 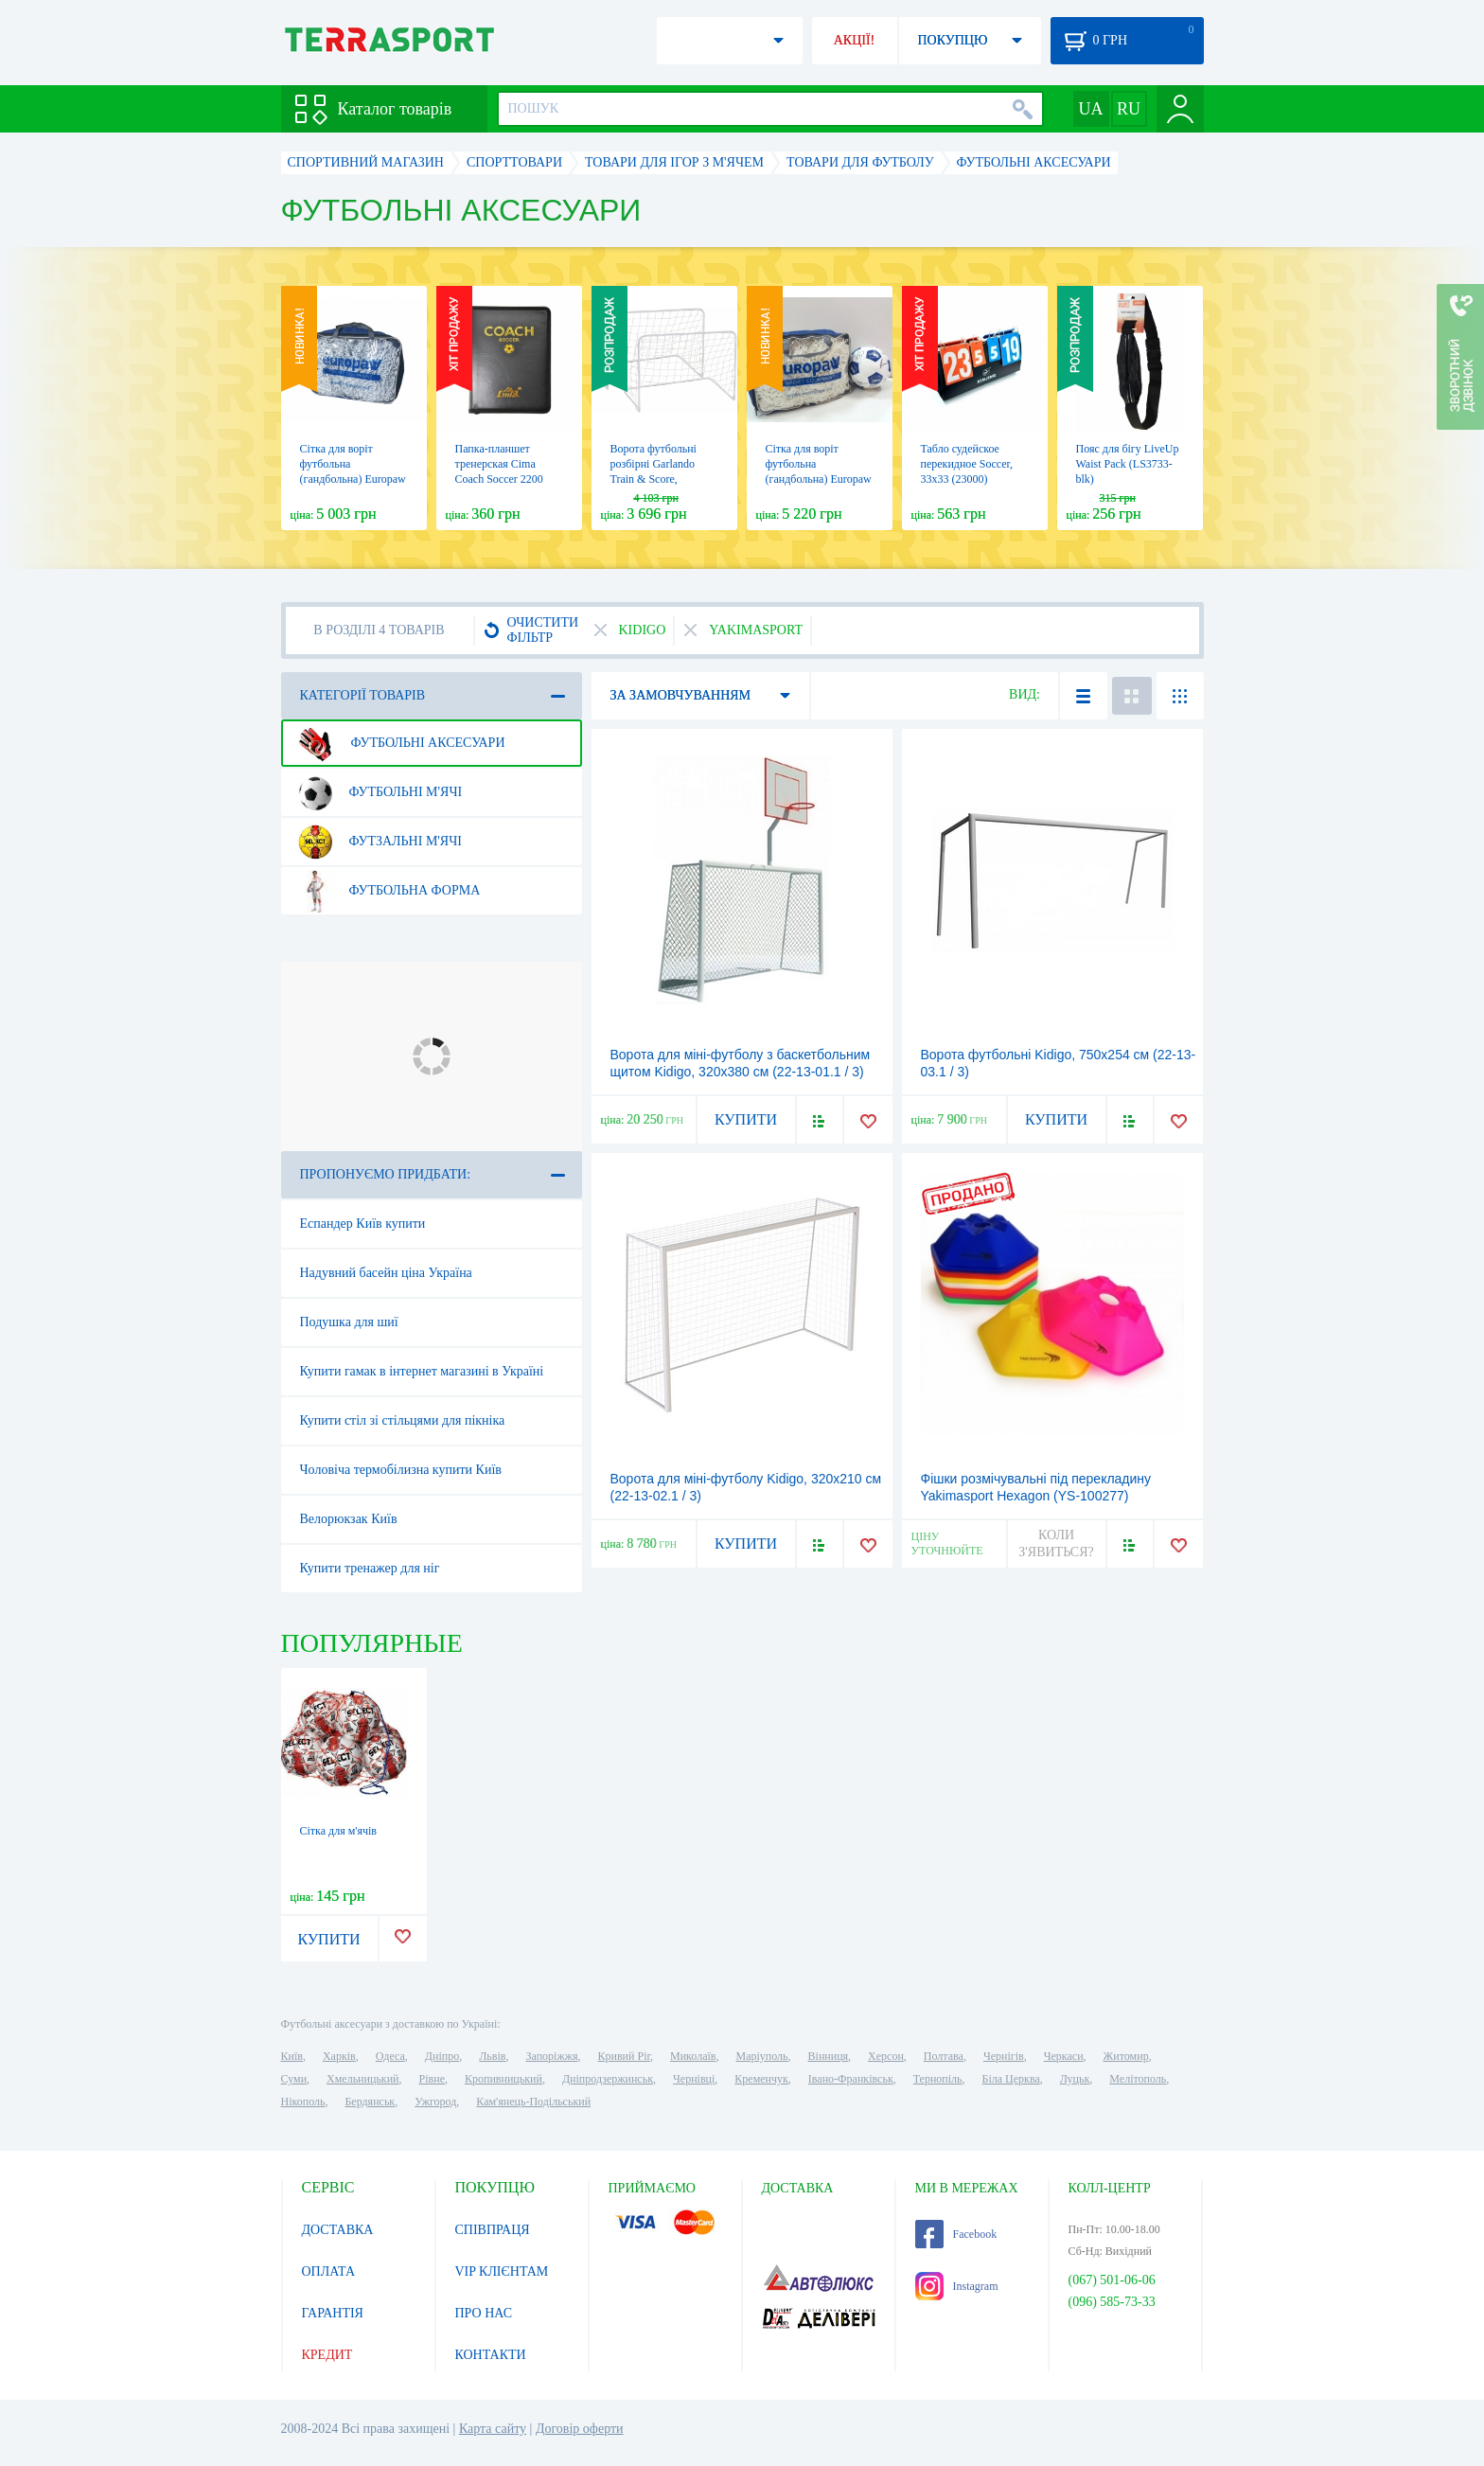 I want to click on Сітка для м'ячів, so click(x=338, y=1830).